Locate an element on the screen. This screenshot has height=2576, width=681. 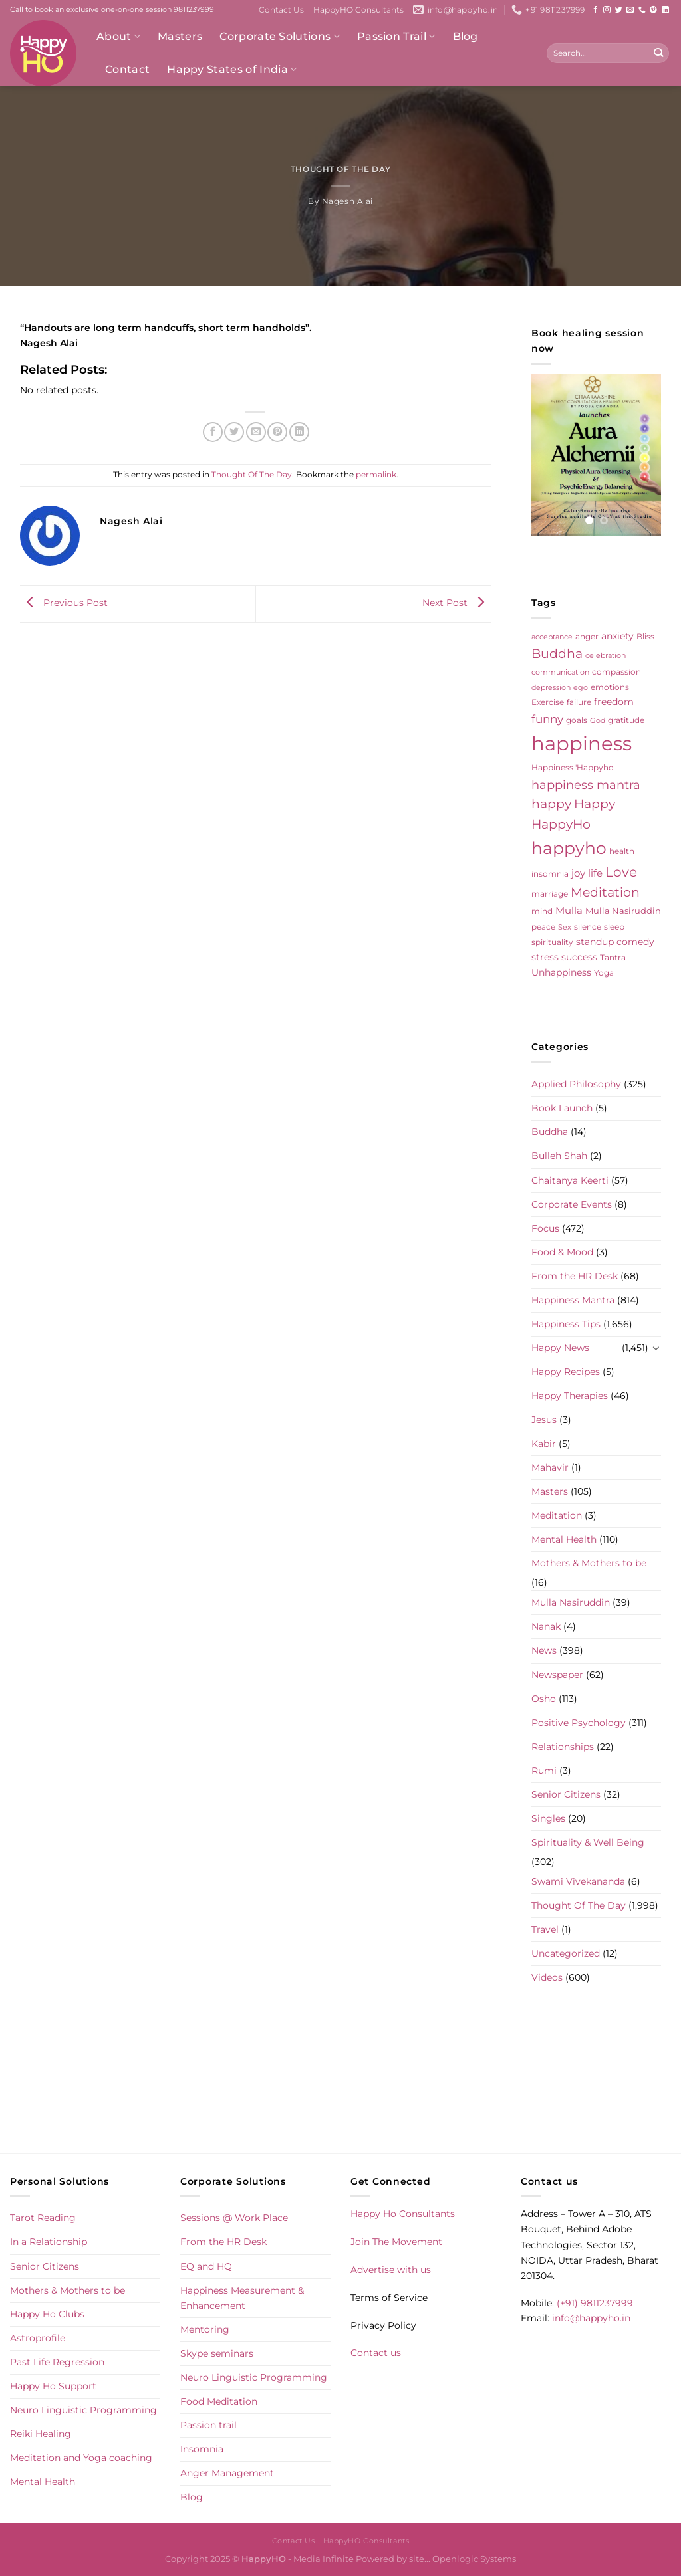
Mahavir is located at coordinates (550, 1467).